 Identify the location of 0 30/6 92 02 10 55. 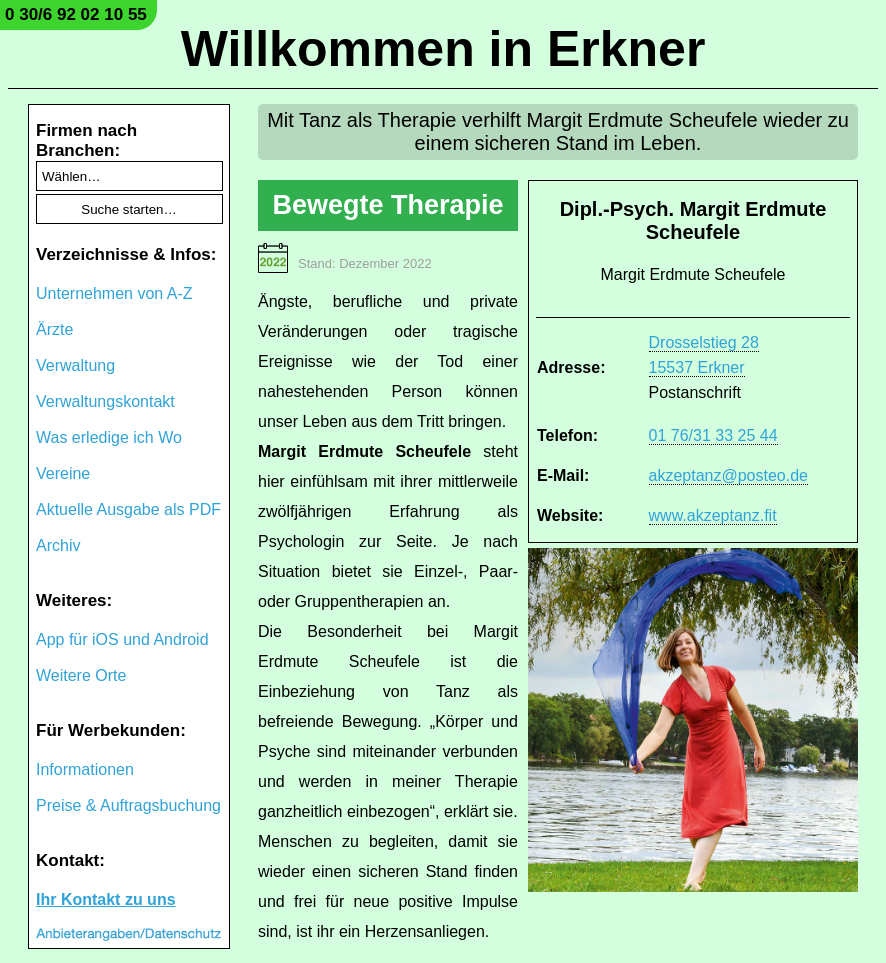
(76, 14).